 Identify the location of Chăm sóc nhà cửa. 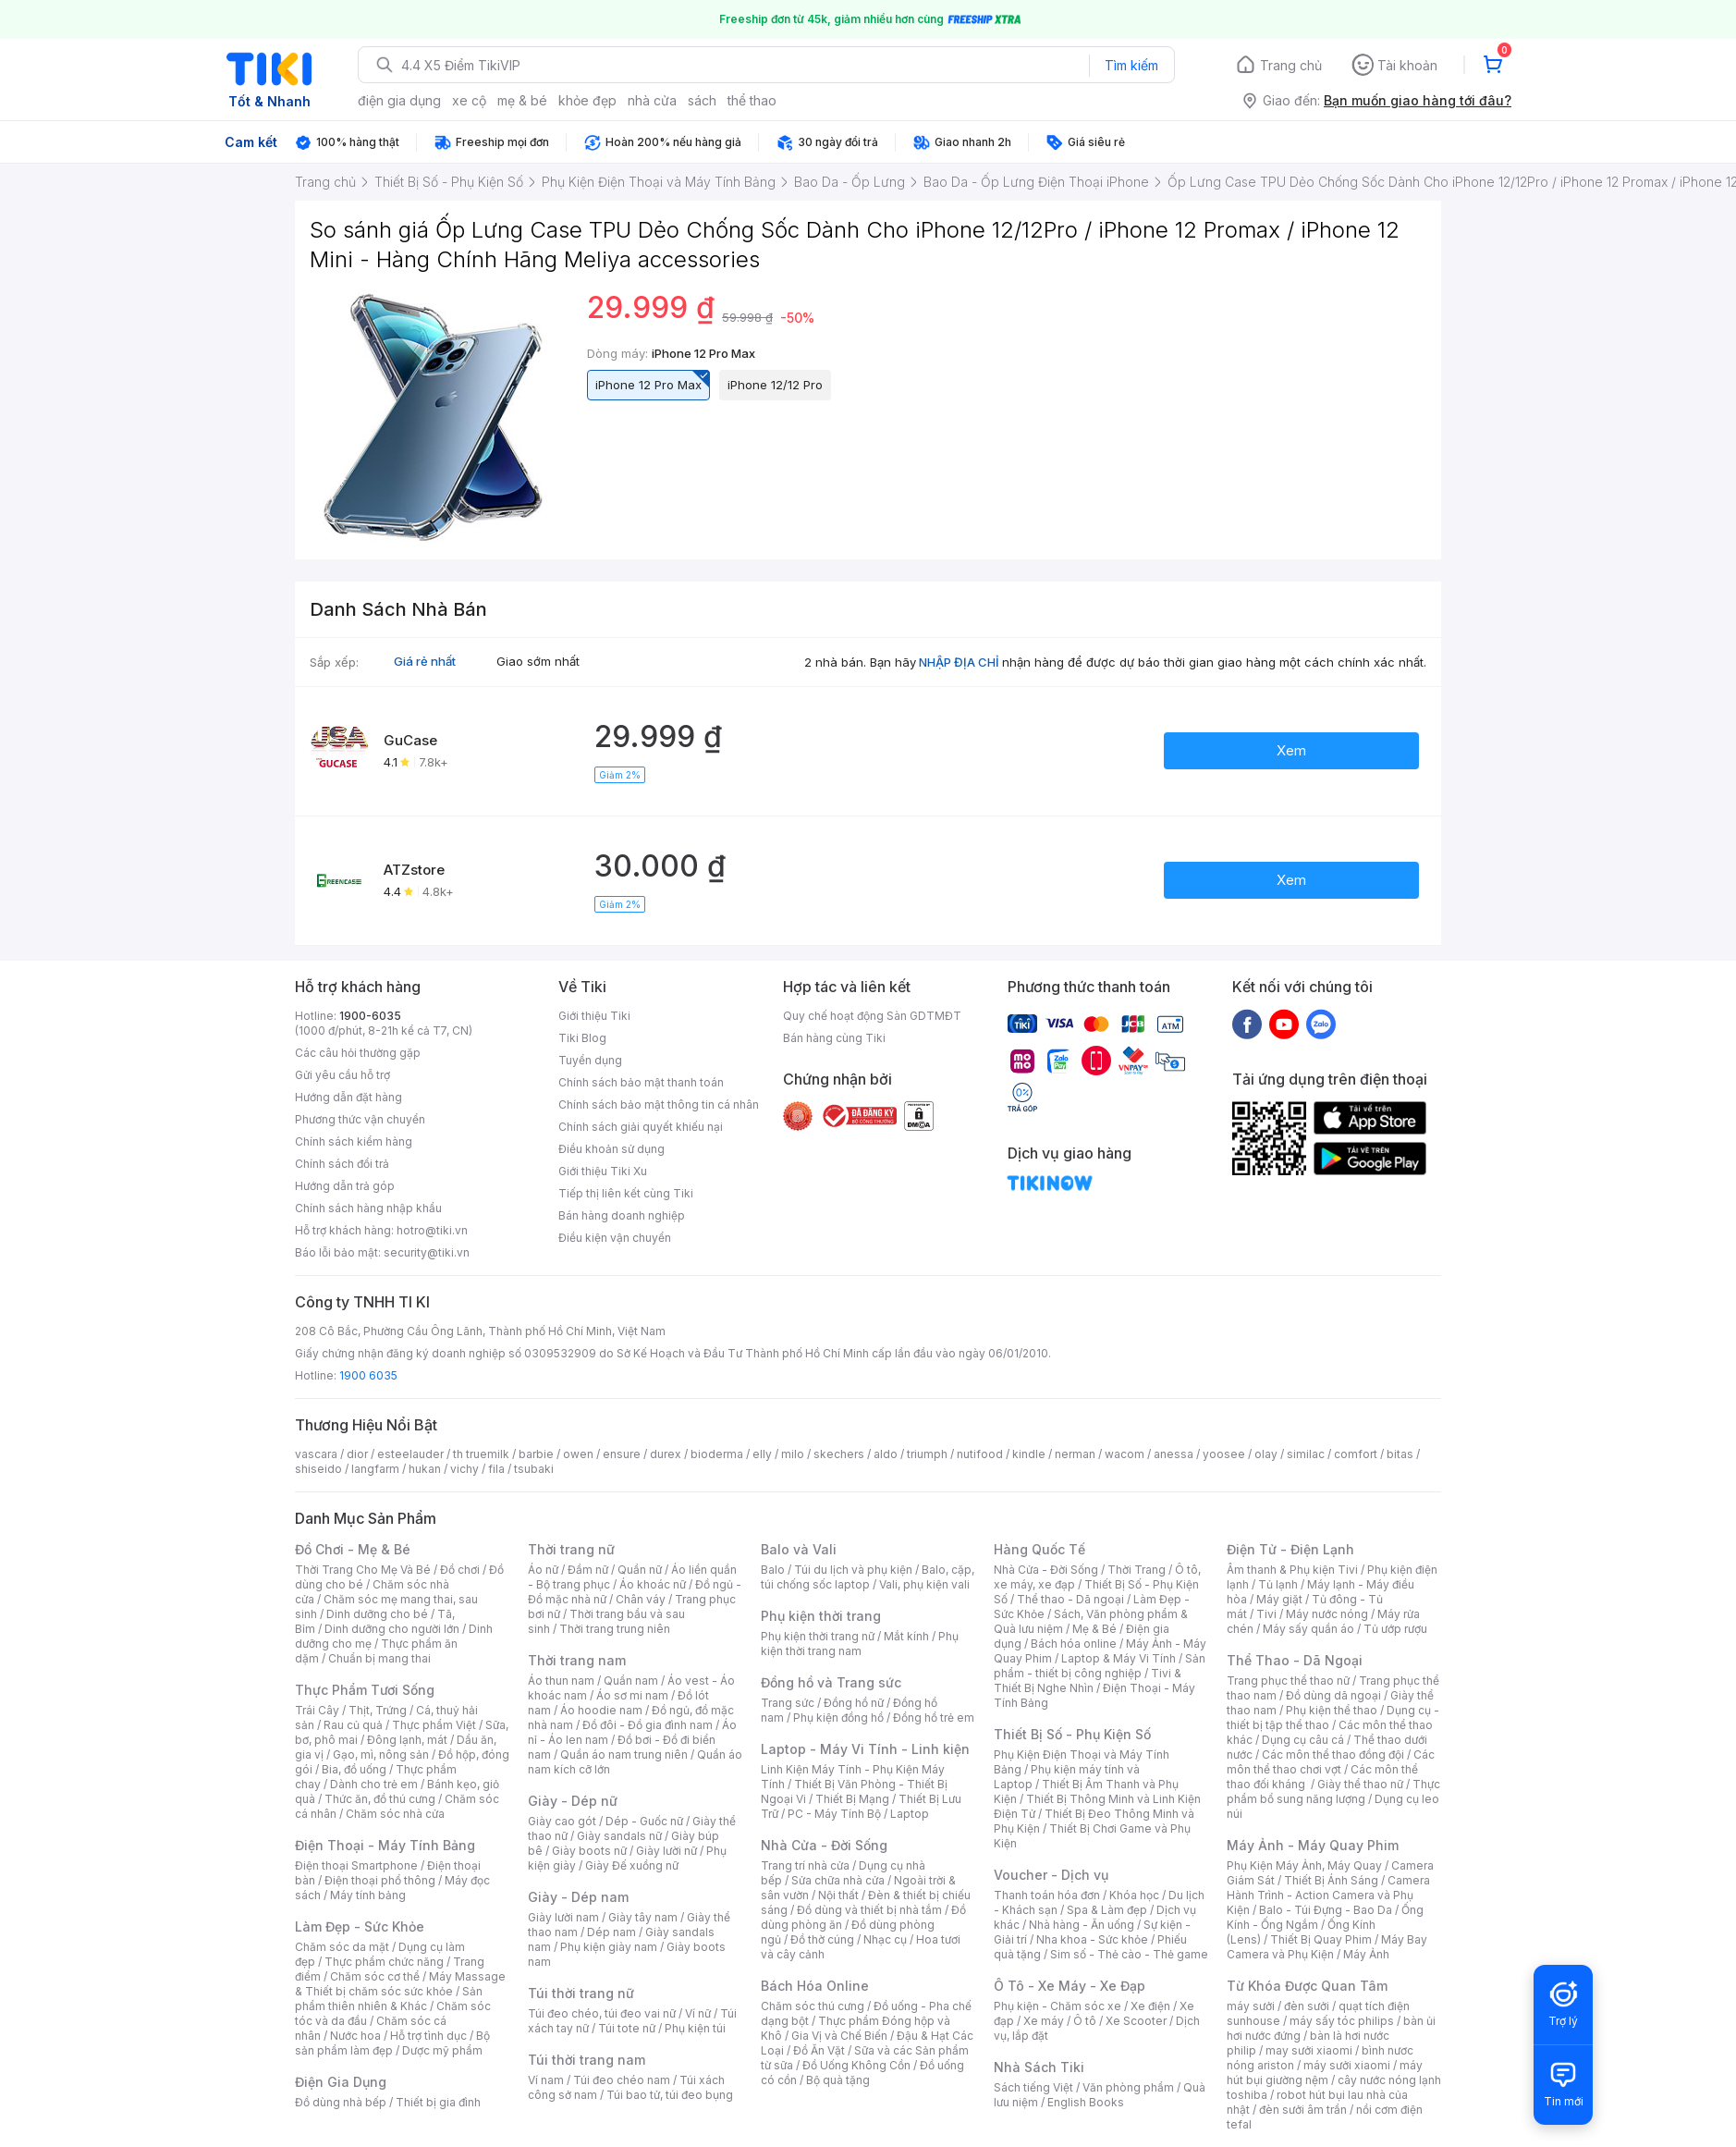
(395, 1814).